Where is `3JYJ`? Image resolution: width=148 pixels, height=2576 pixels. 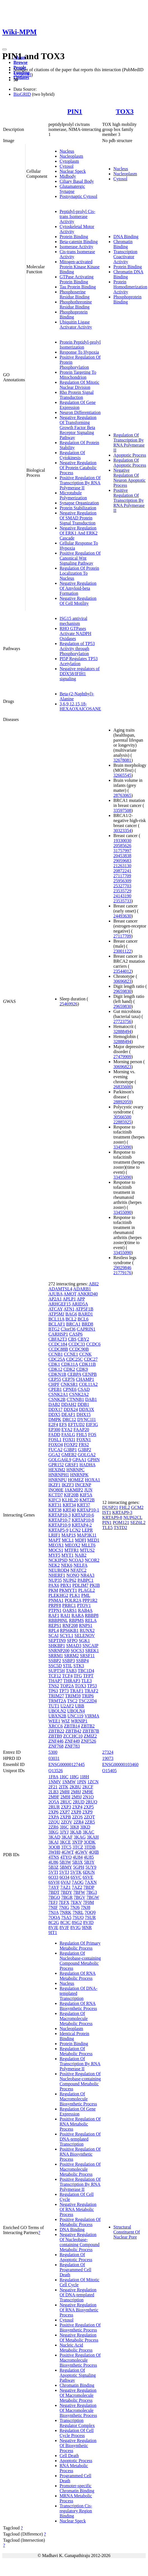
3JYJ is located at coordinates (64, 1832).